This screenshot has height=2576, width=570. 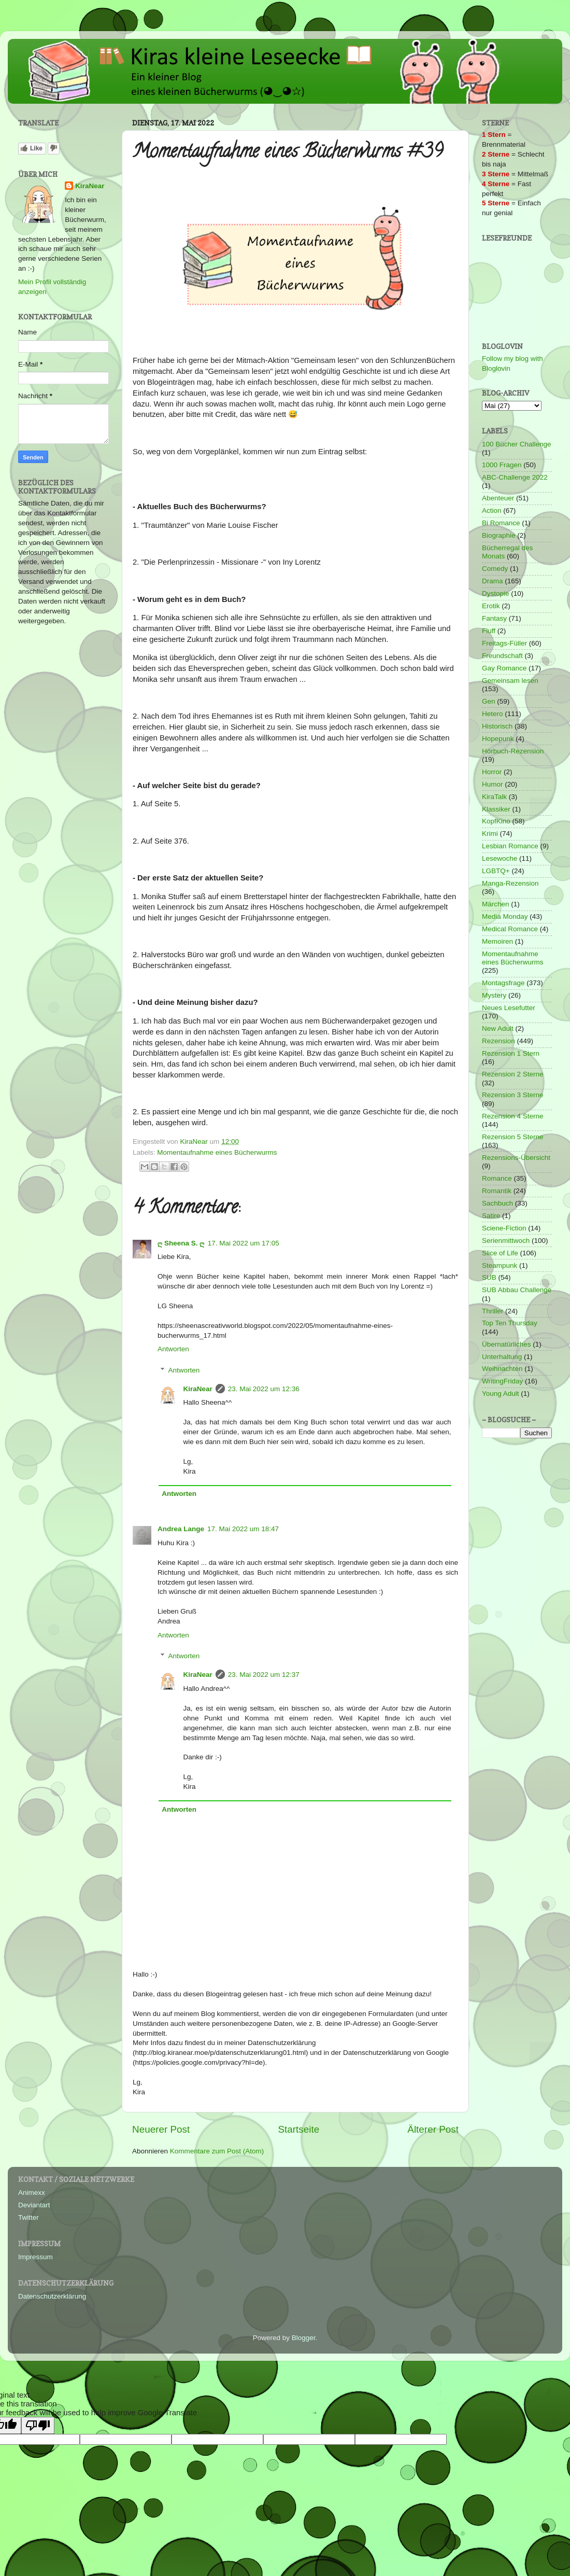 I want to click on KiraNear, so click(x=197, y=1389).